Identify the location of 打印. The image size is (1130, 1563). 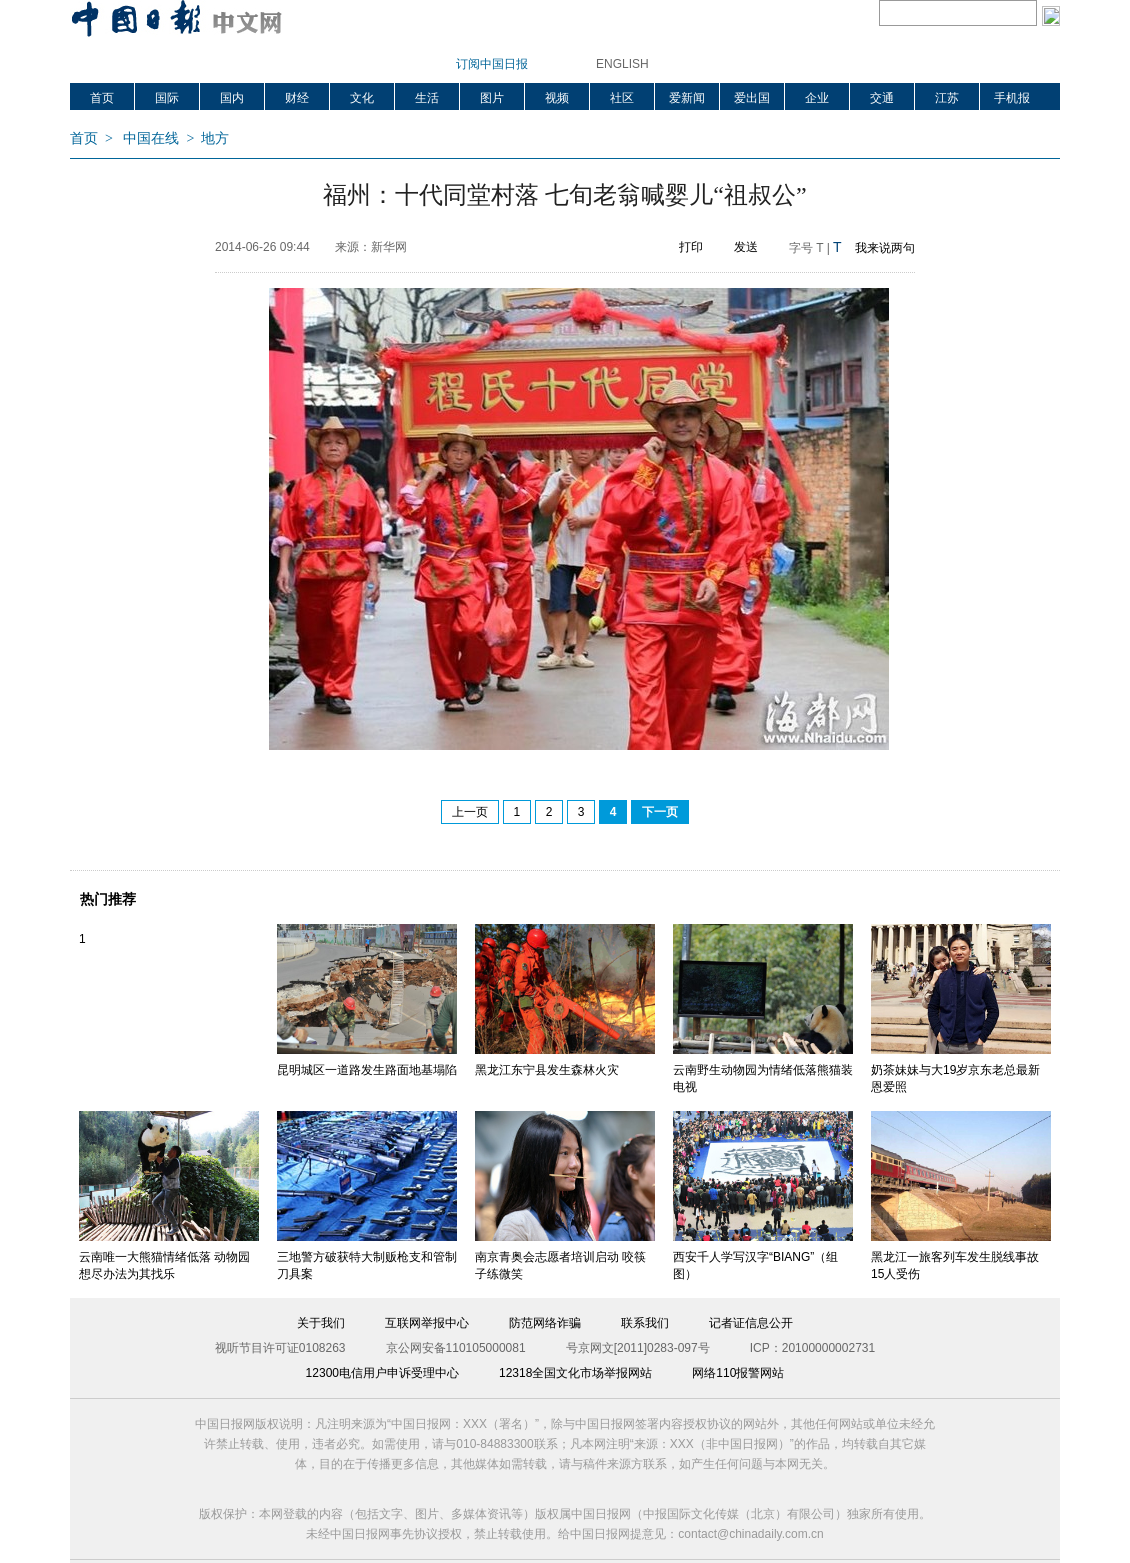
(691, 247).